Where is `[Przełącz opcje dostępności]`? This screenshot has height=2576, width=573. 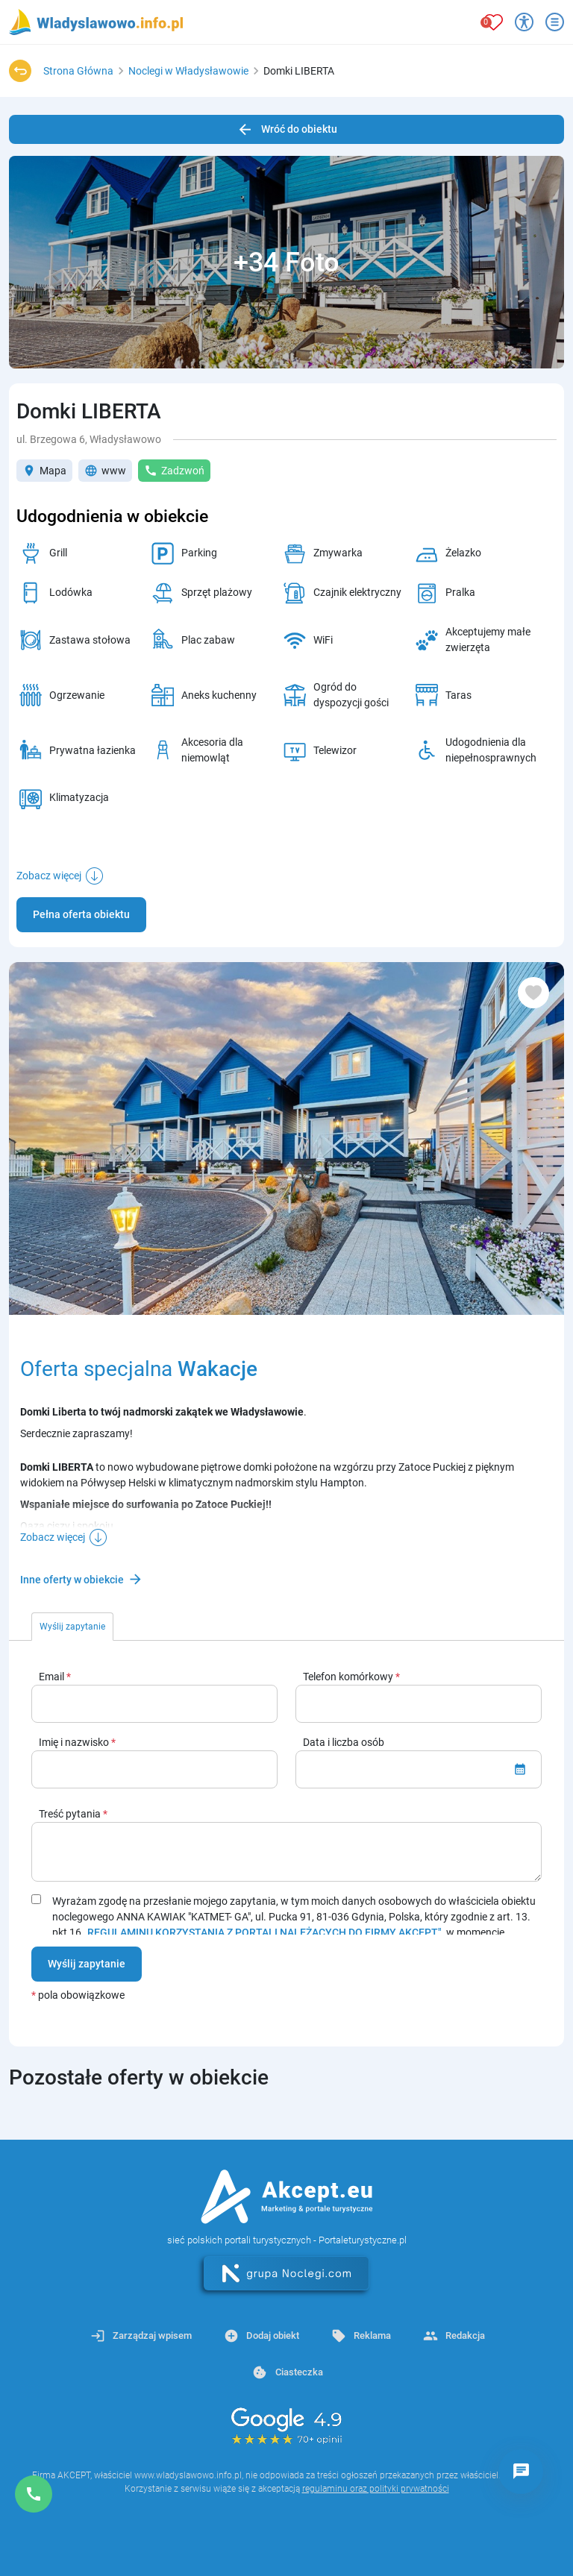 [Przełącz opcje dostępności] is located at coordinates (524, 22).